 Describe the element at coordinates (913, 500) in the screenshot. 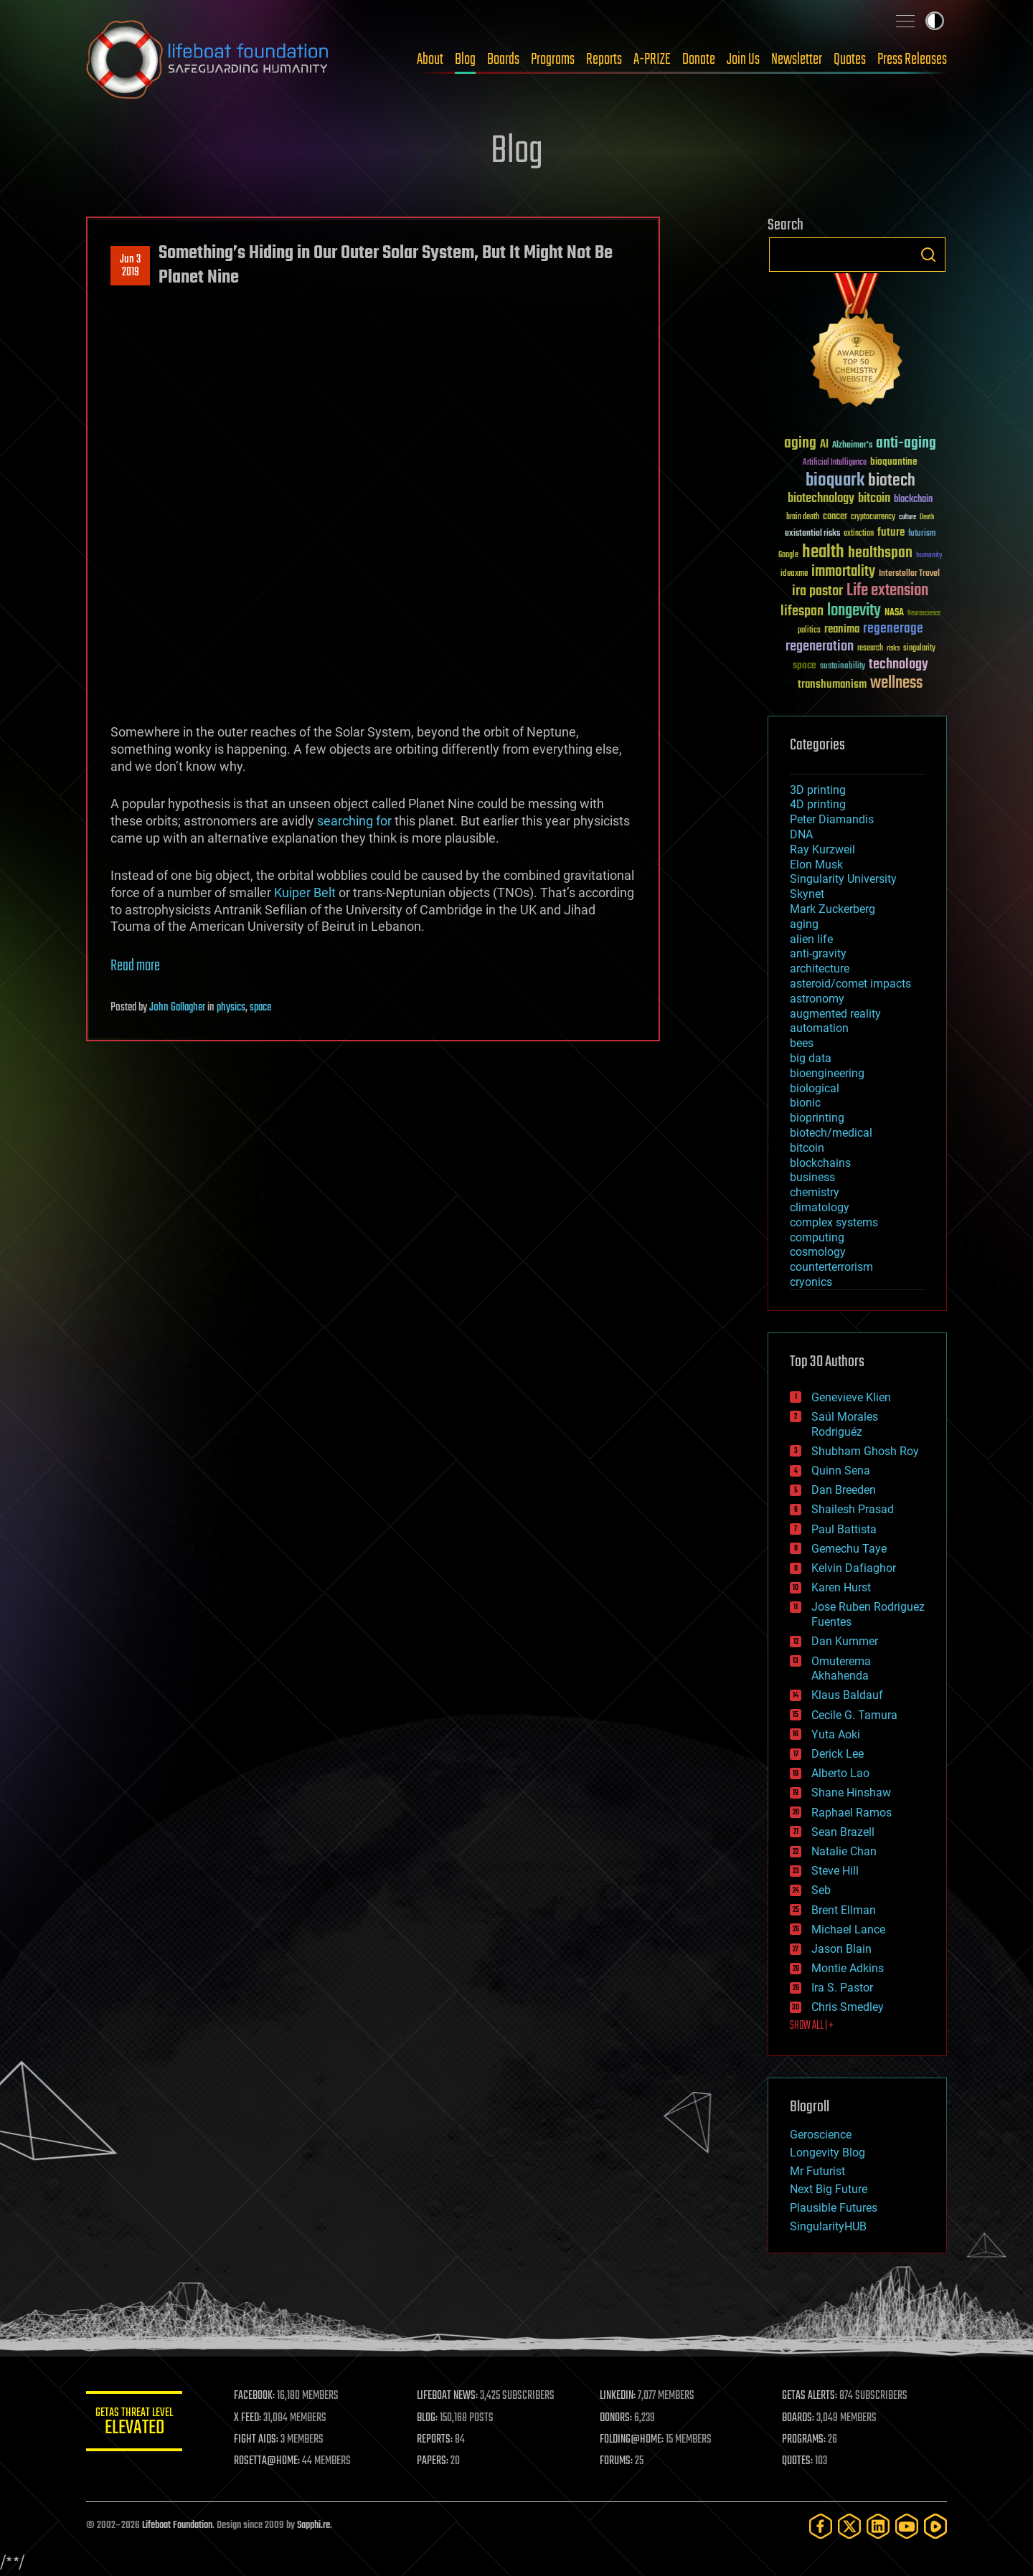

I see `blockchain [blockchain (41 items)]` at that location.